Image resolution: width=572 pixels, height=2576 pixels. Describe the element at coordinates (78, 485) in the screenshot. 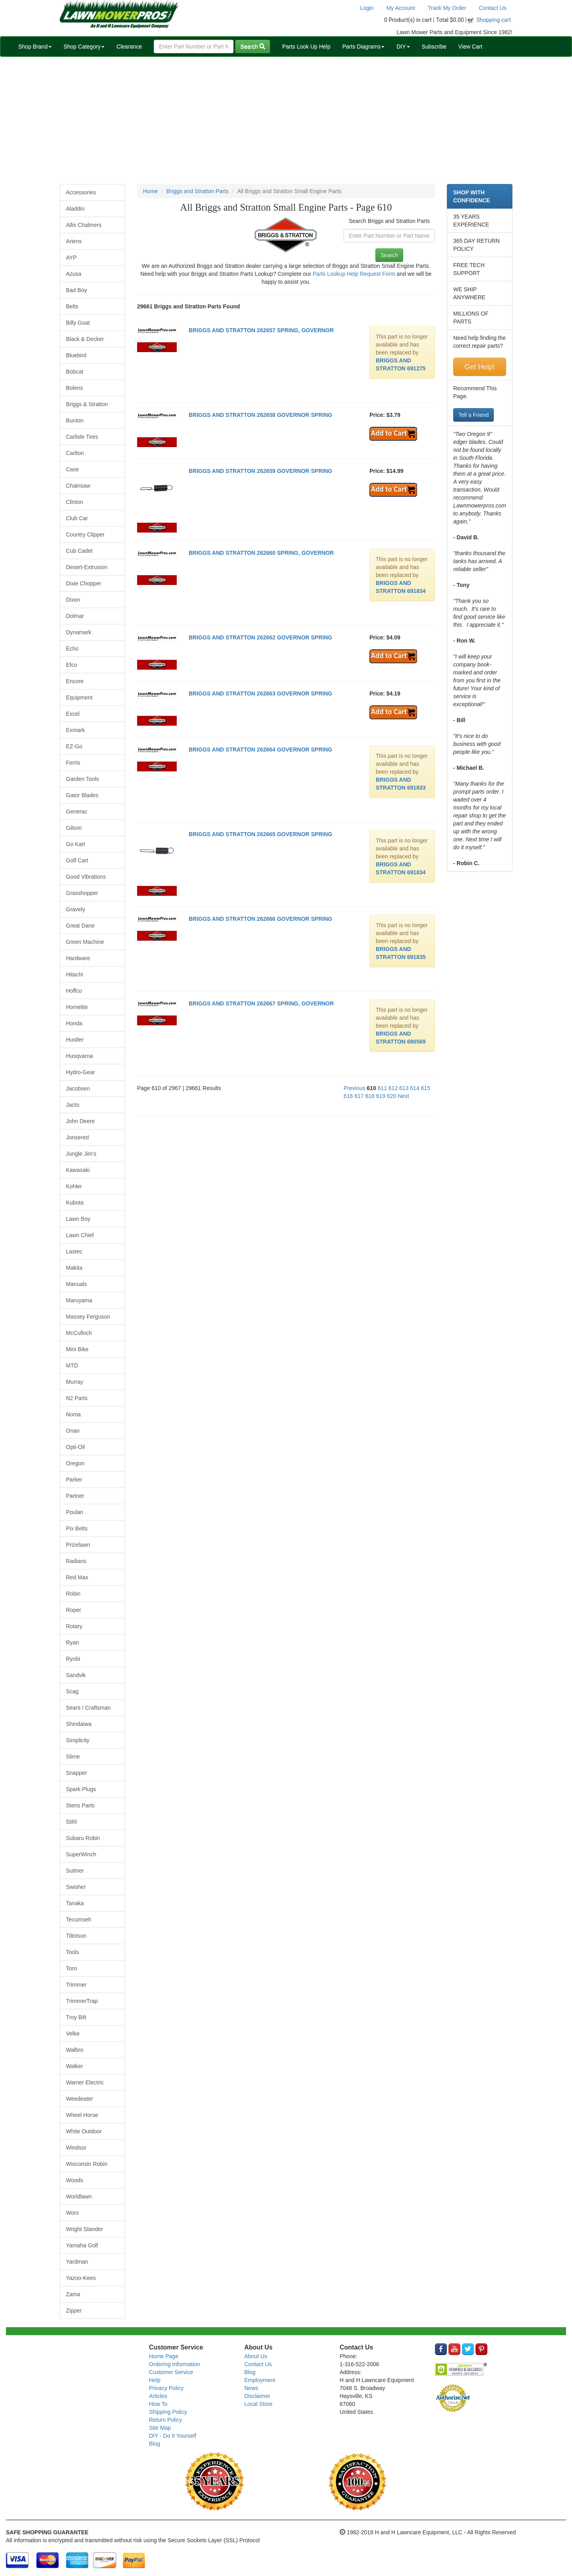

I see `Chainsaw` at that location.